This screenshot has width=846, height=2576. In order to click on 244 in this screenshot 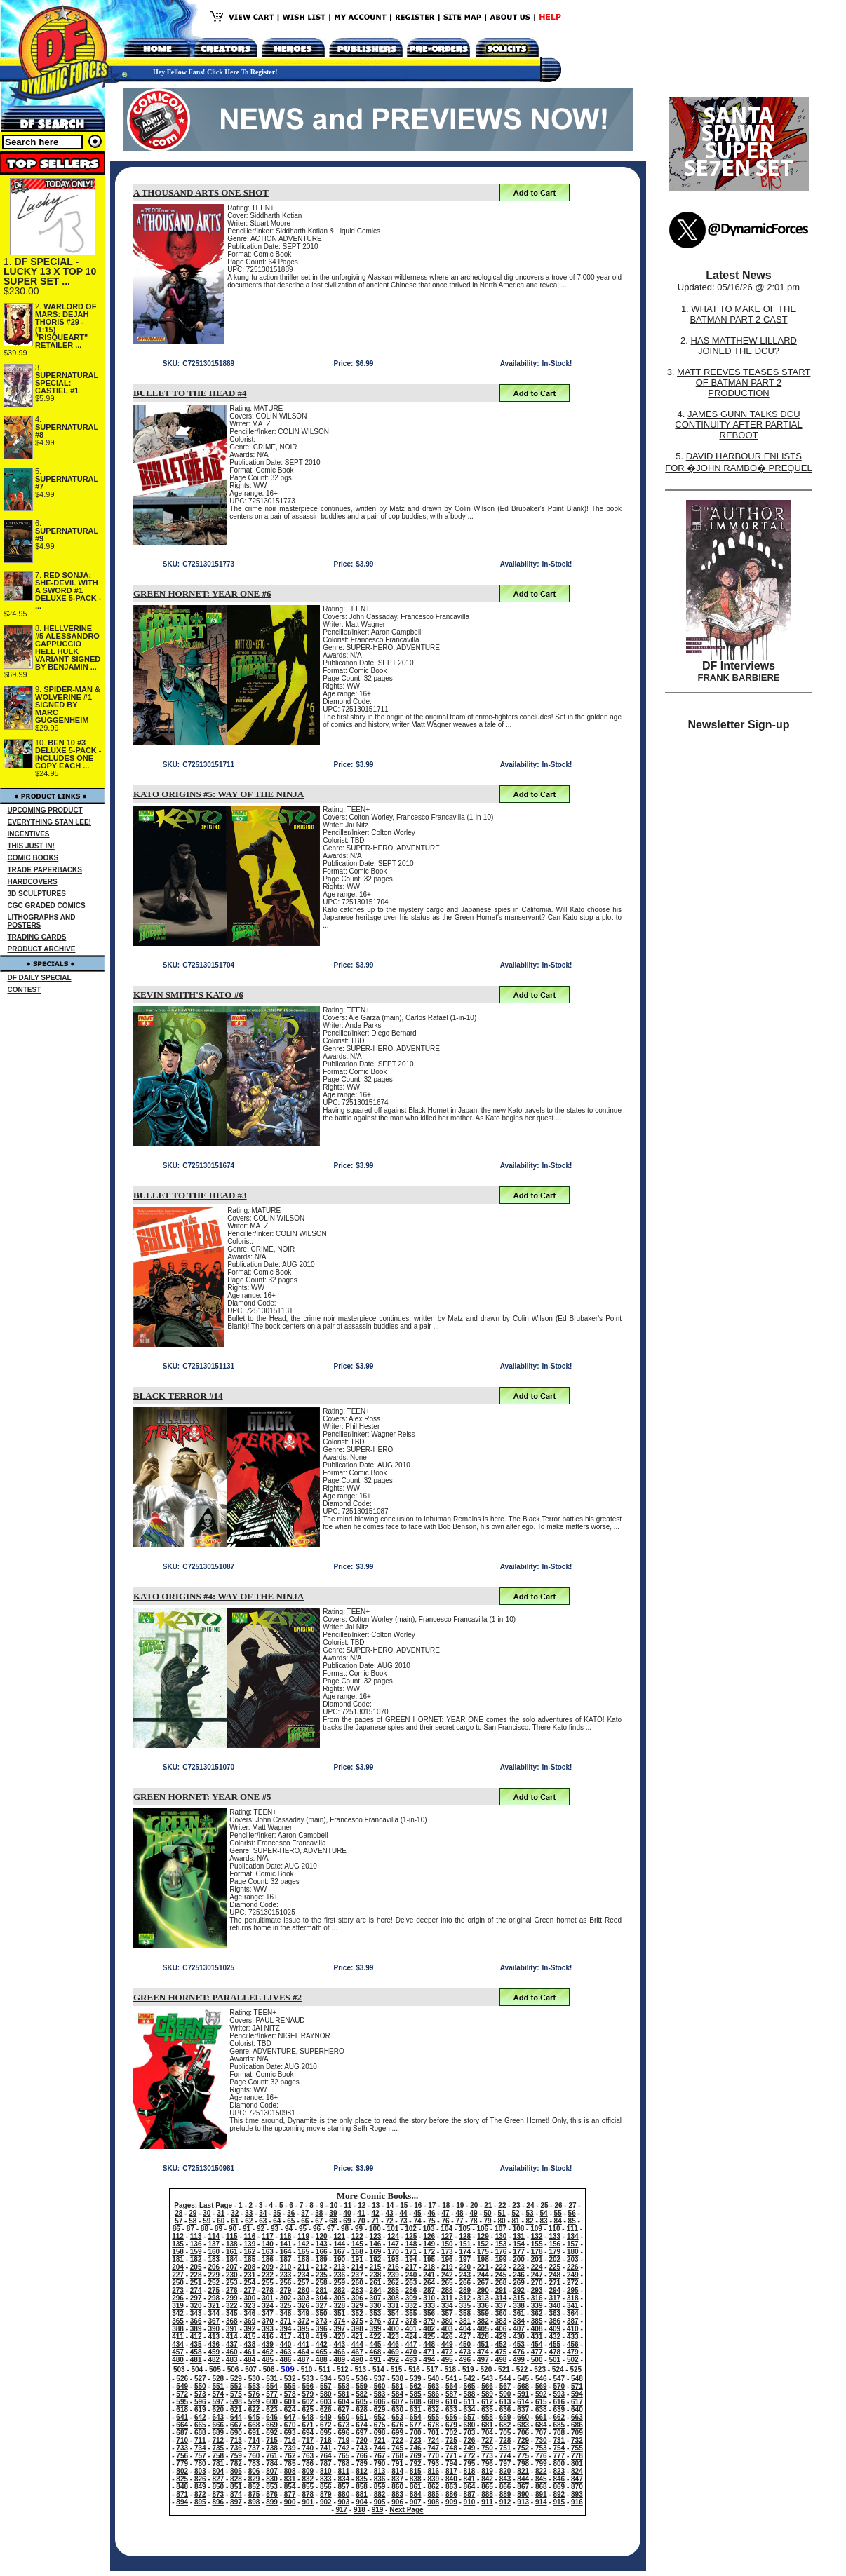, I will do `click(483, 2275)`.